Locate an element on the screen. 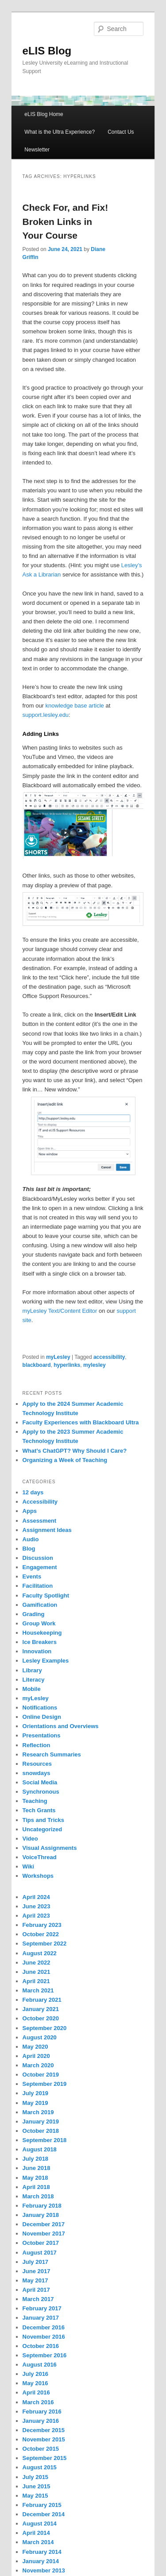 The width and height of the screenshot is (166, 2576). Reflection is located at coordinates (36, 1745).